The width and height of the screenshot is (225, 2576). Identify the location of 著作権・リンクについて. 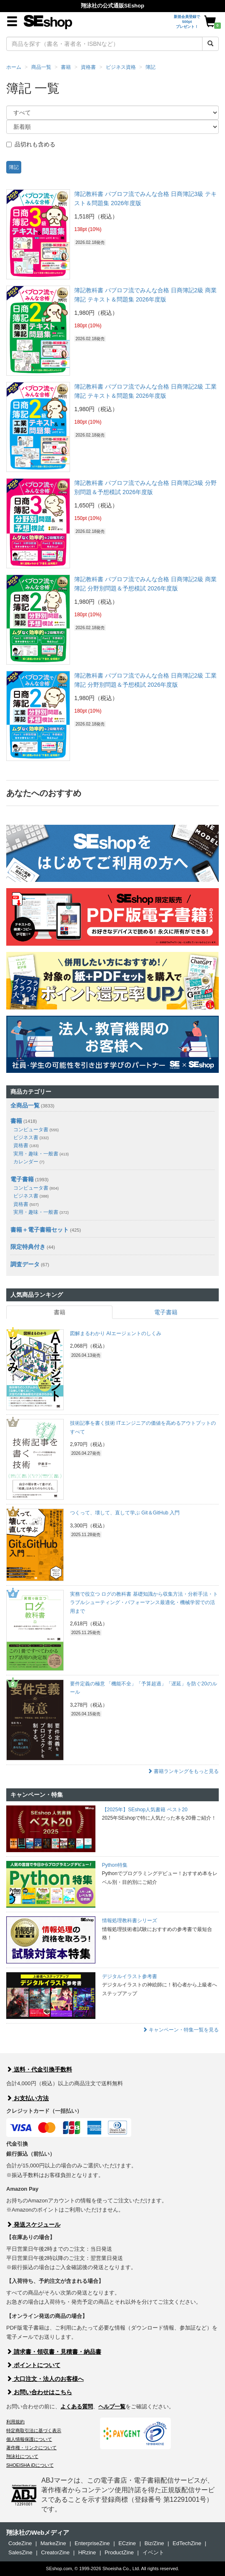
(31, 2447).